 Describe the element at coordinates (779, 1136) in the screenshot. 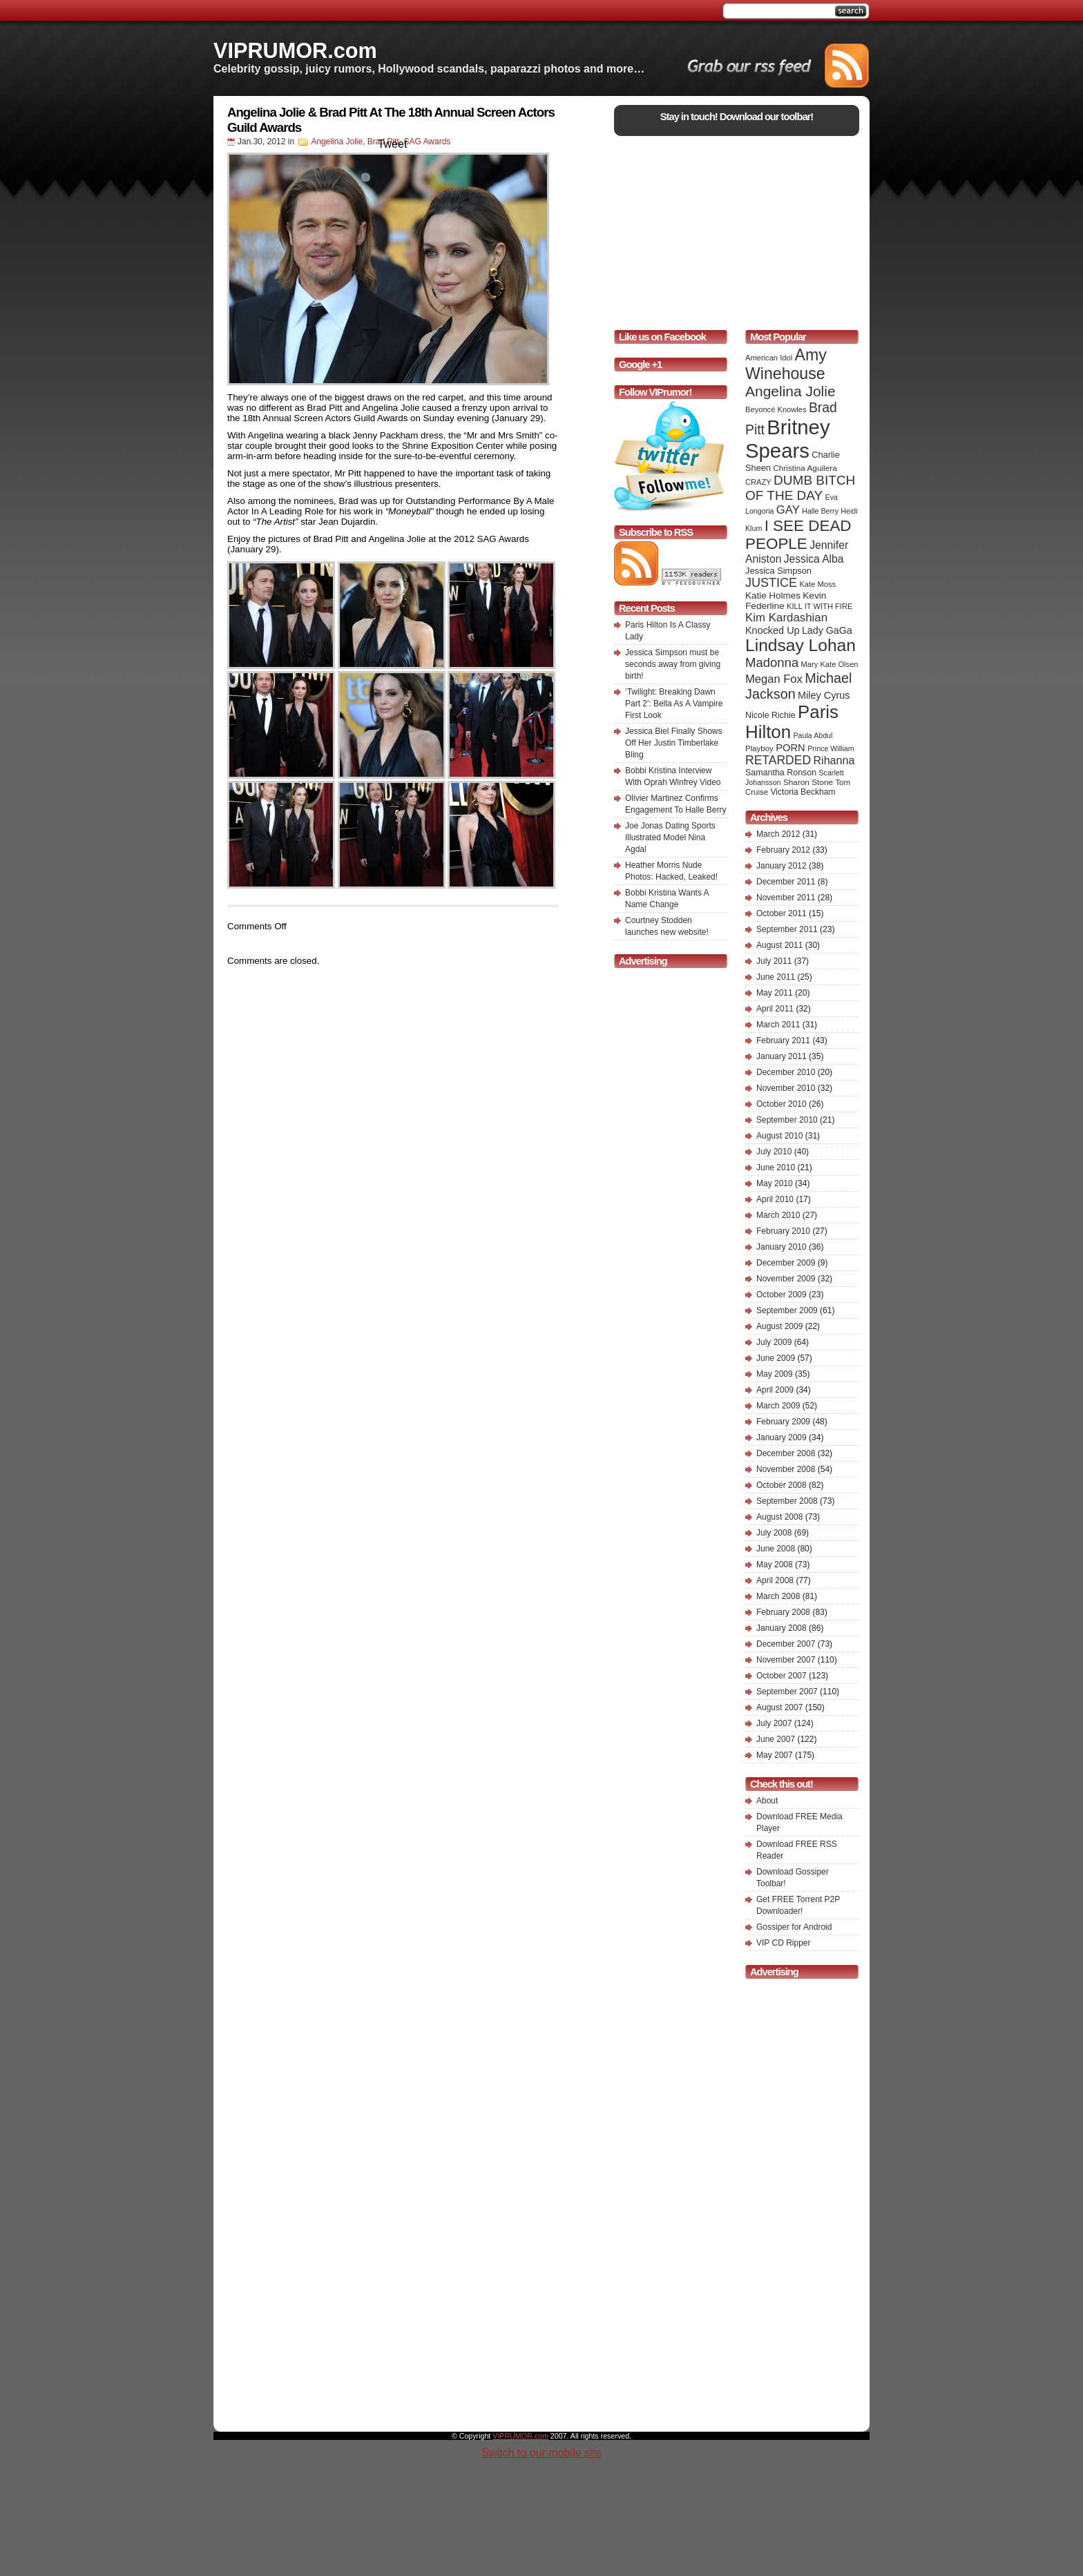

I see `August 2010` at that location.